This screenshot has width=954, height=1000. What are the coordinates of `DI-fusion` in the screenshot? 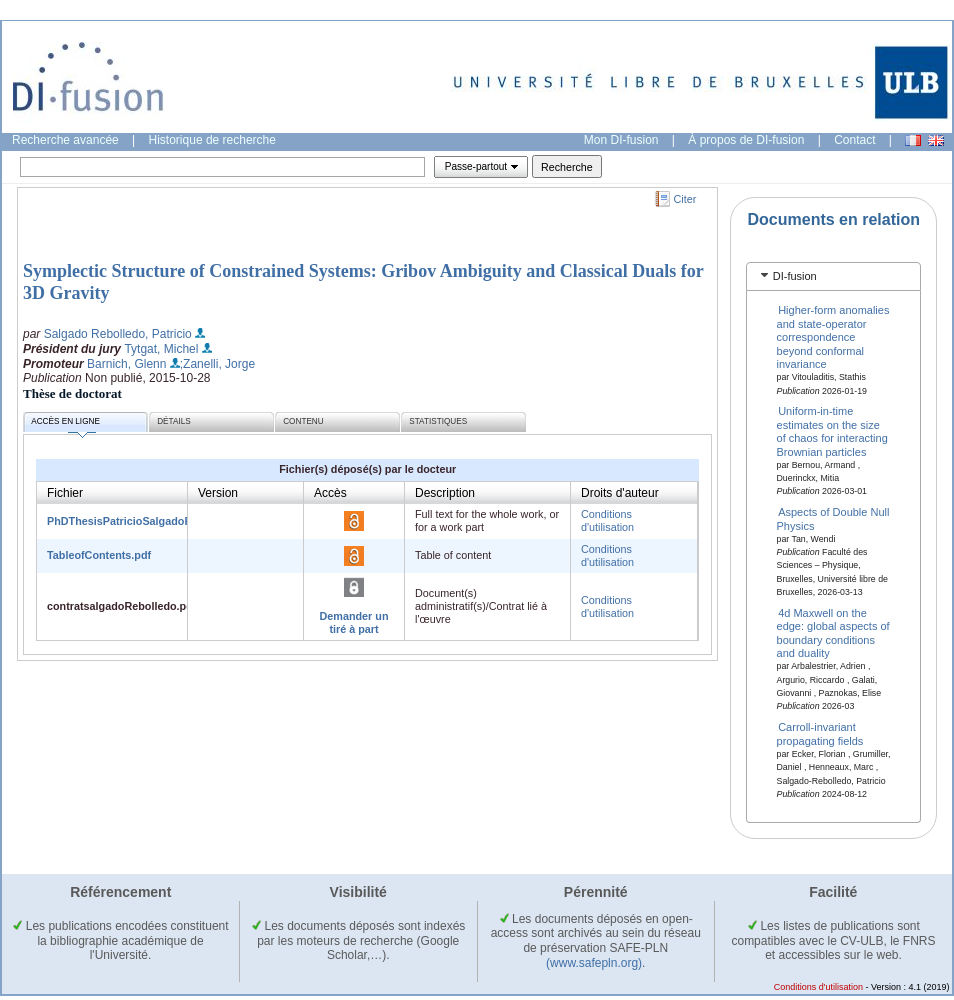 It's located at (795, 276).